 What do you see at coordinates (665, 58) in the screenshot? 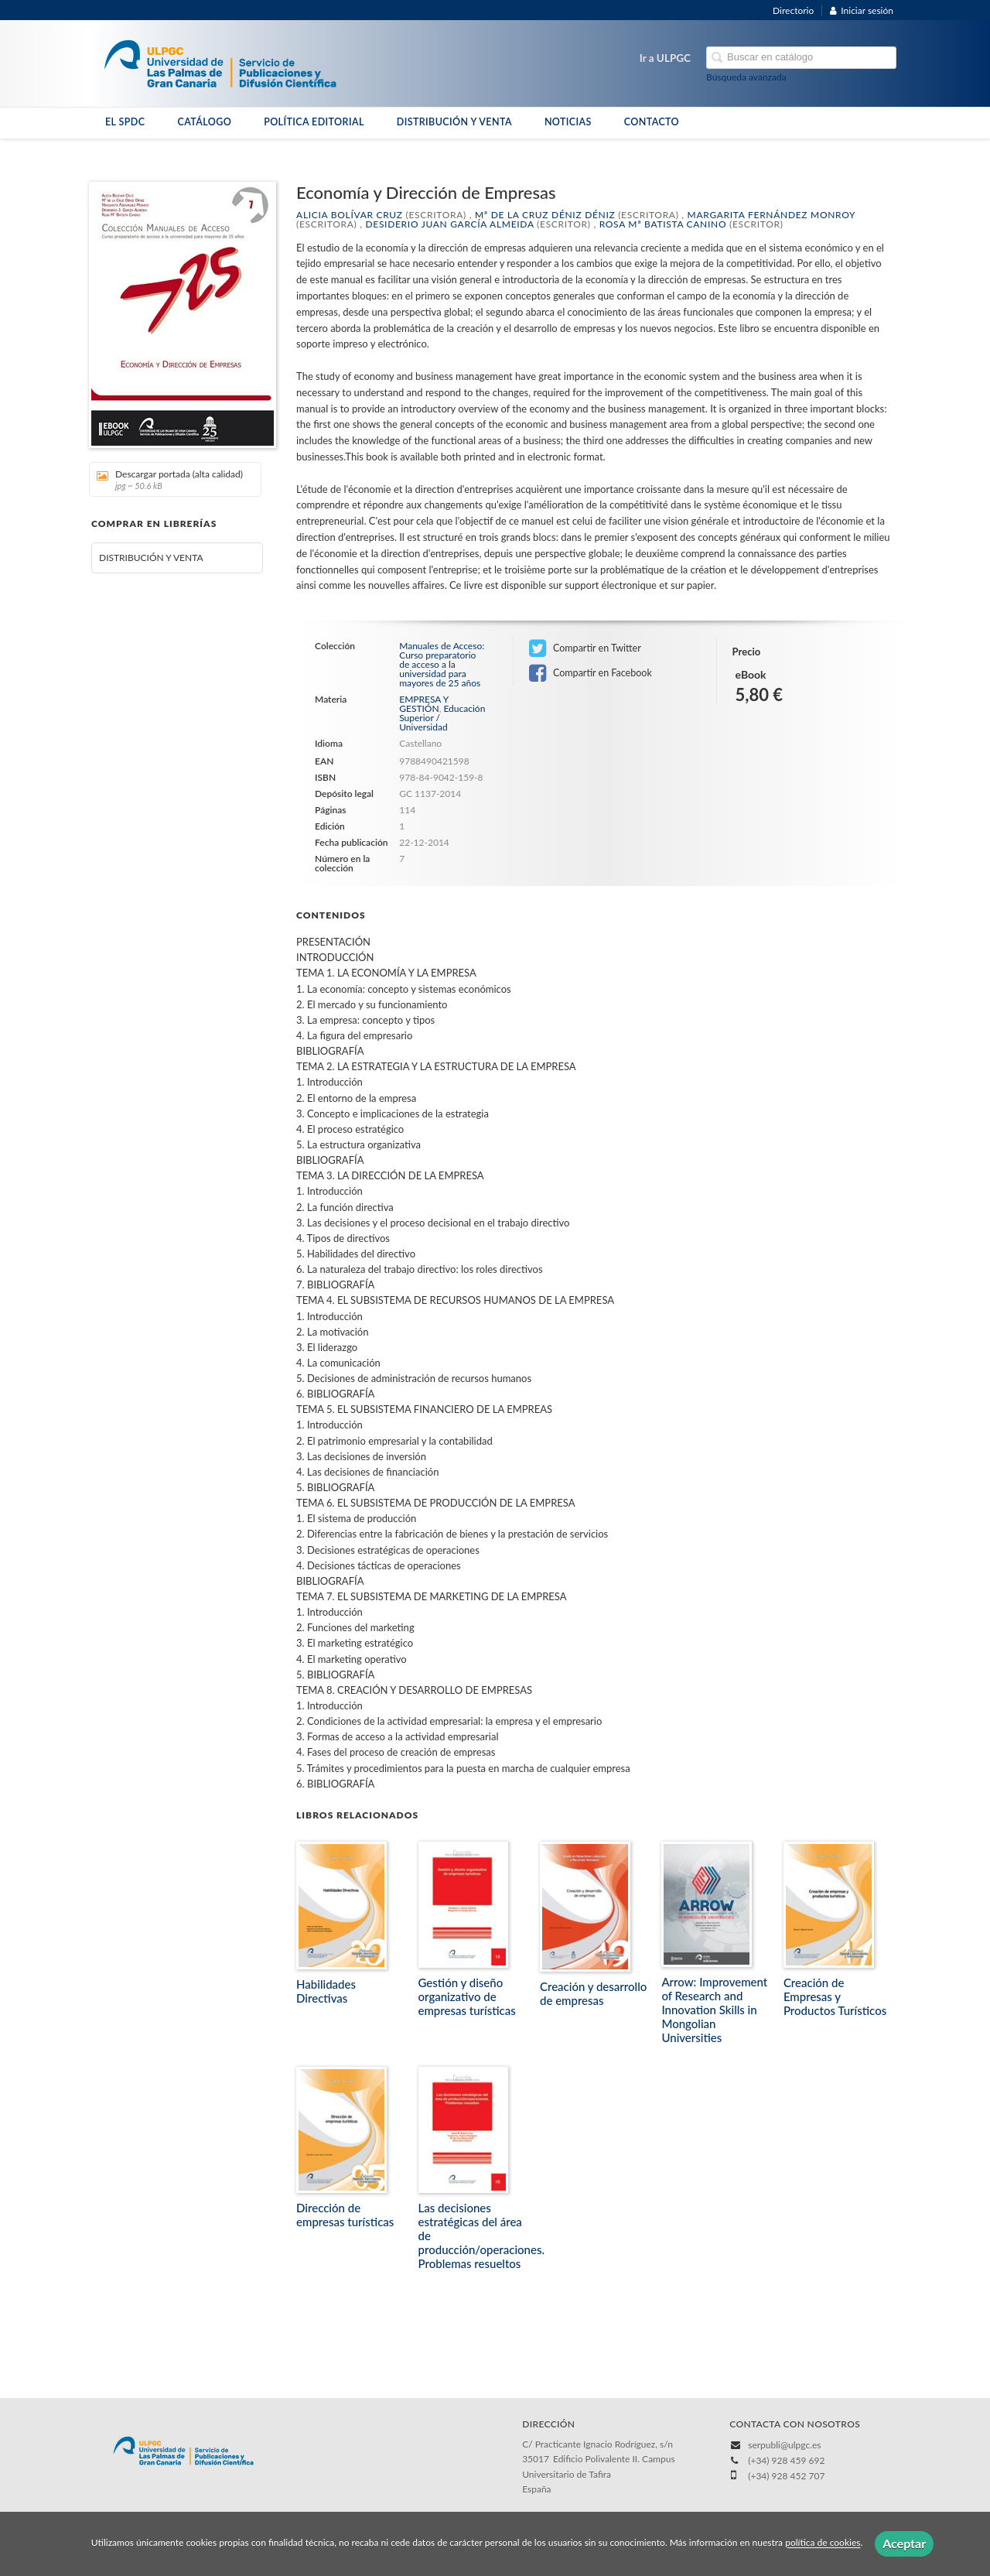
I see `Ir a ULPGC` at bounding box center [665, 58].